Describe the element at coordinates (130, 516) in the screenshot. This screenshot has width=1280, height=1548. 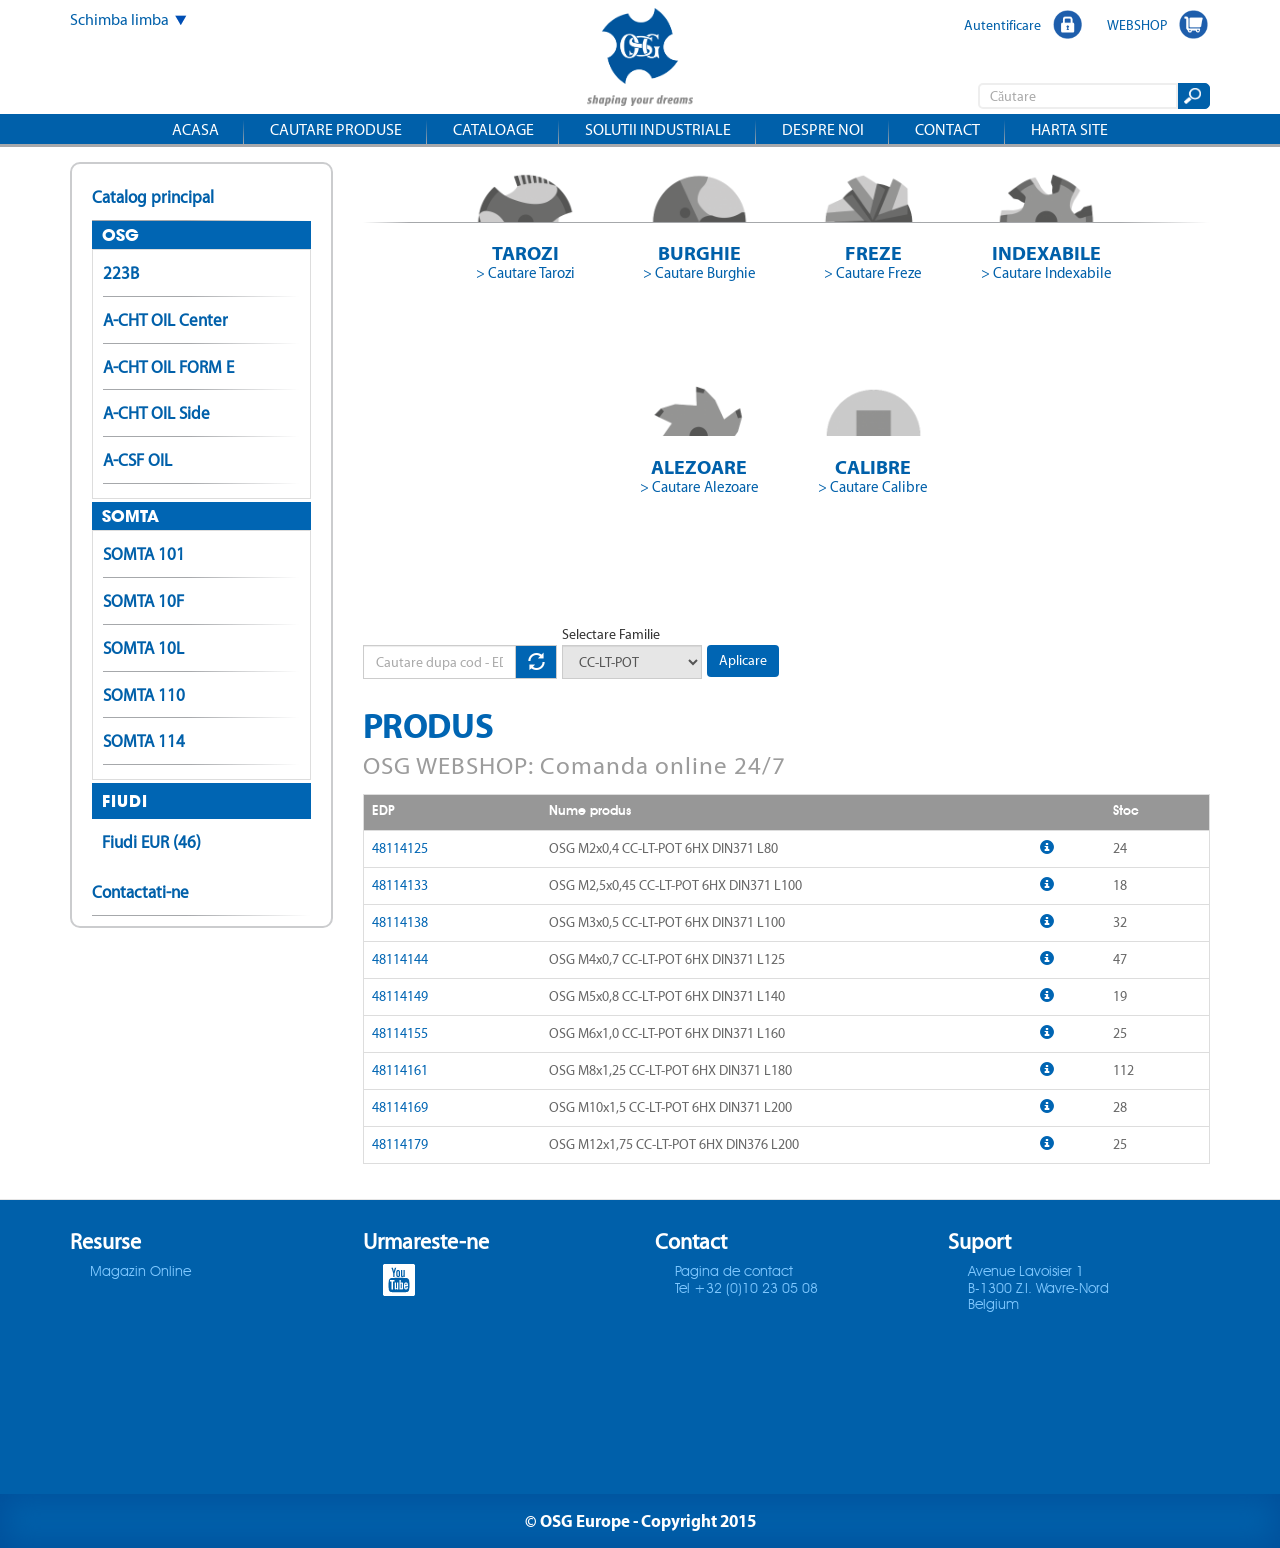
I see `SOMTA` at that location.